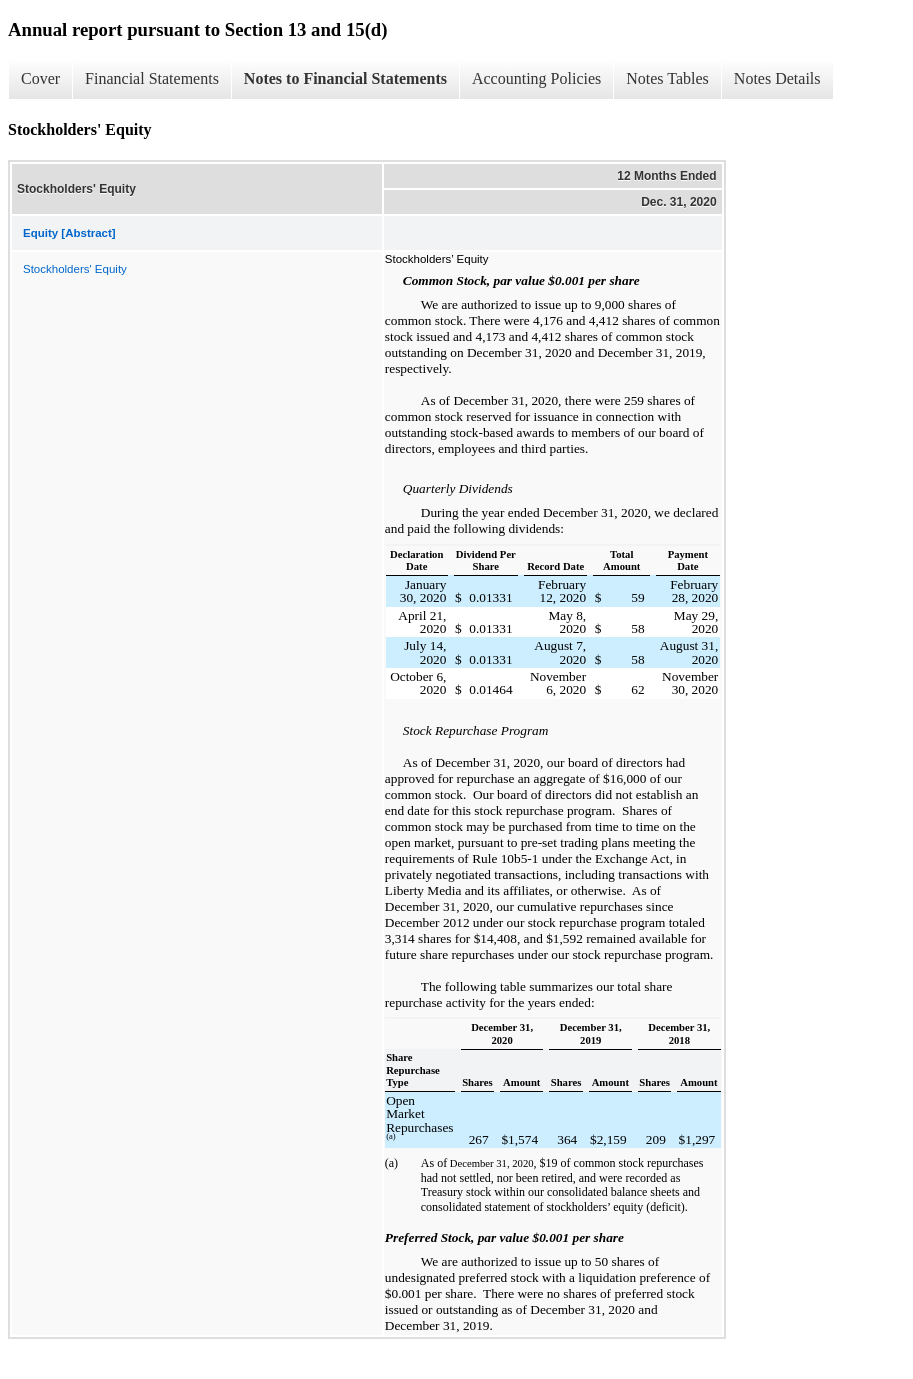 Image resolution: width=913 pixels, height=1379 pixels. Describe the element at coordinates (40, 78) in the screenshot. I see `Cover` at that location.